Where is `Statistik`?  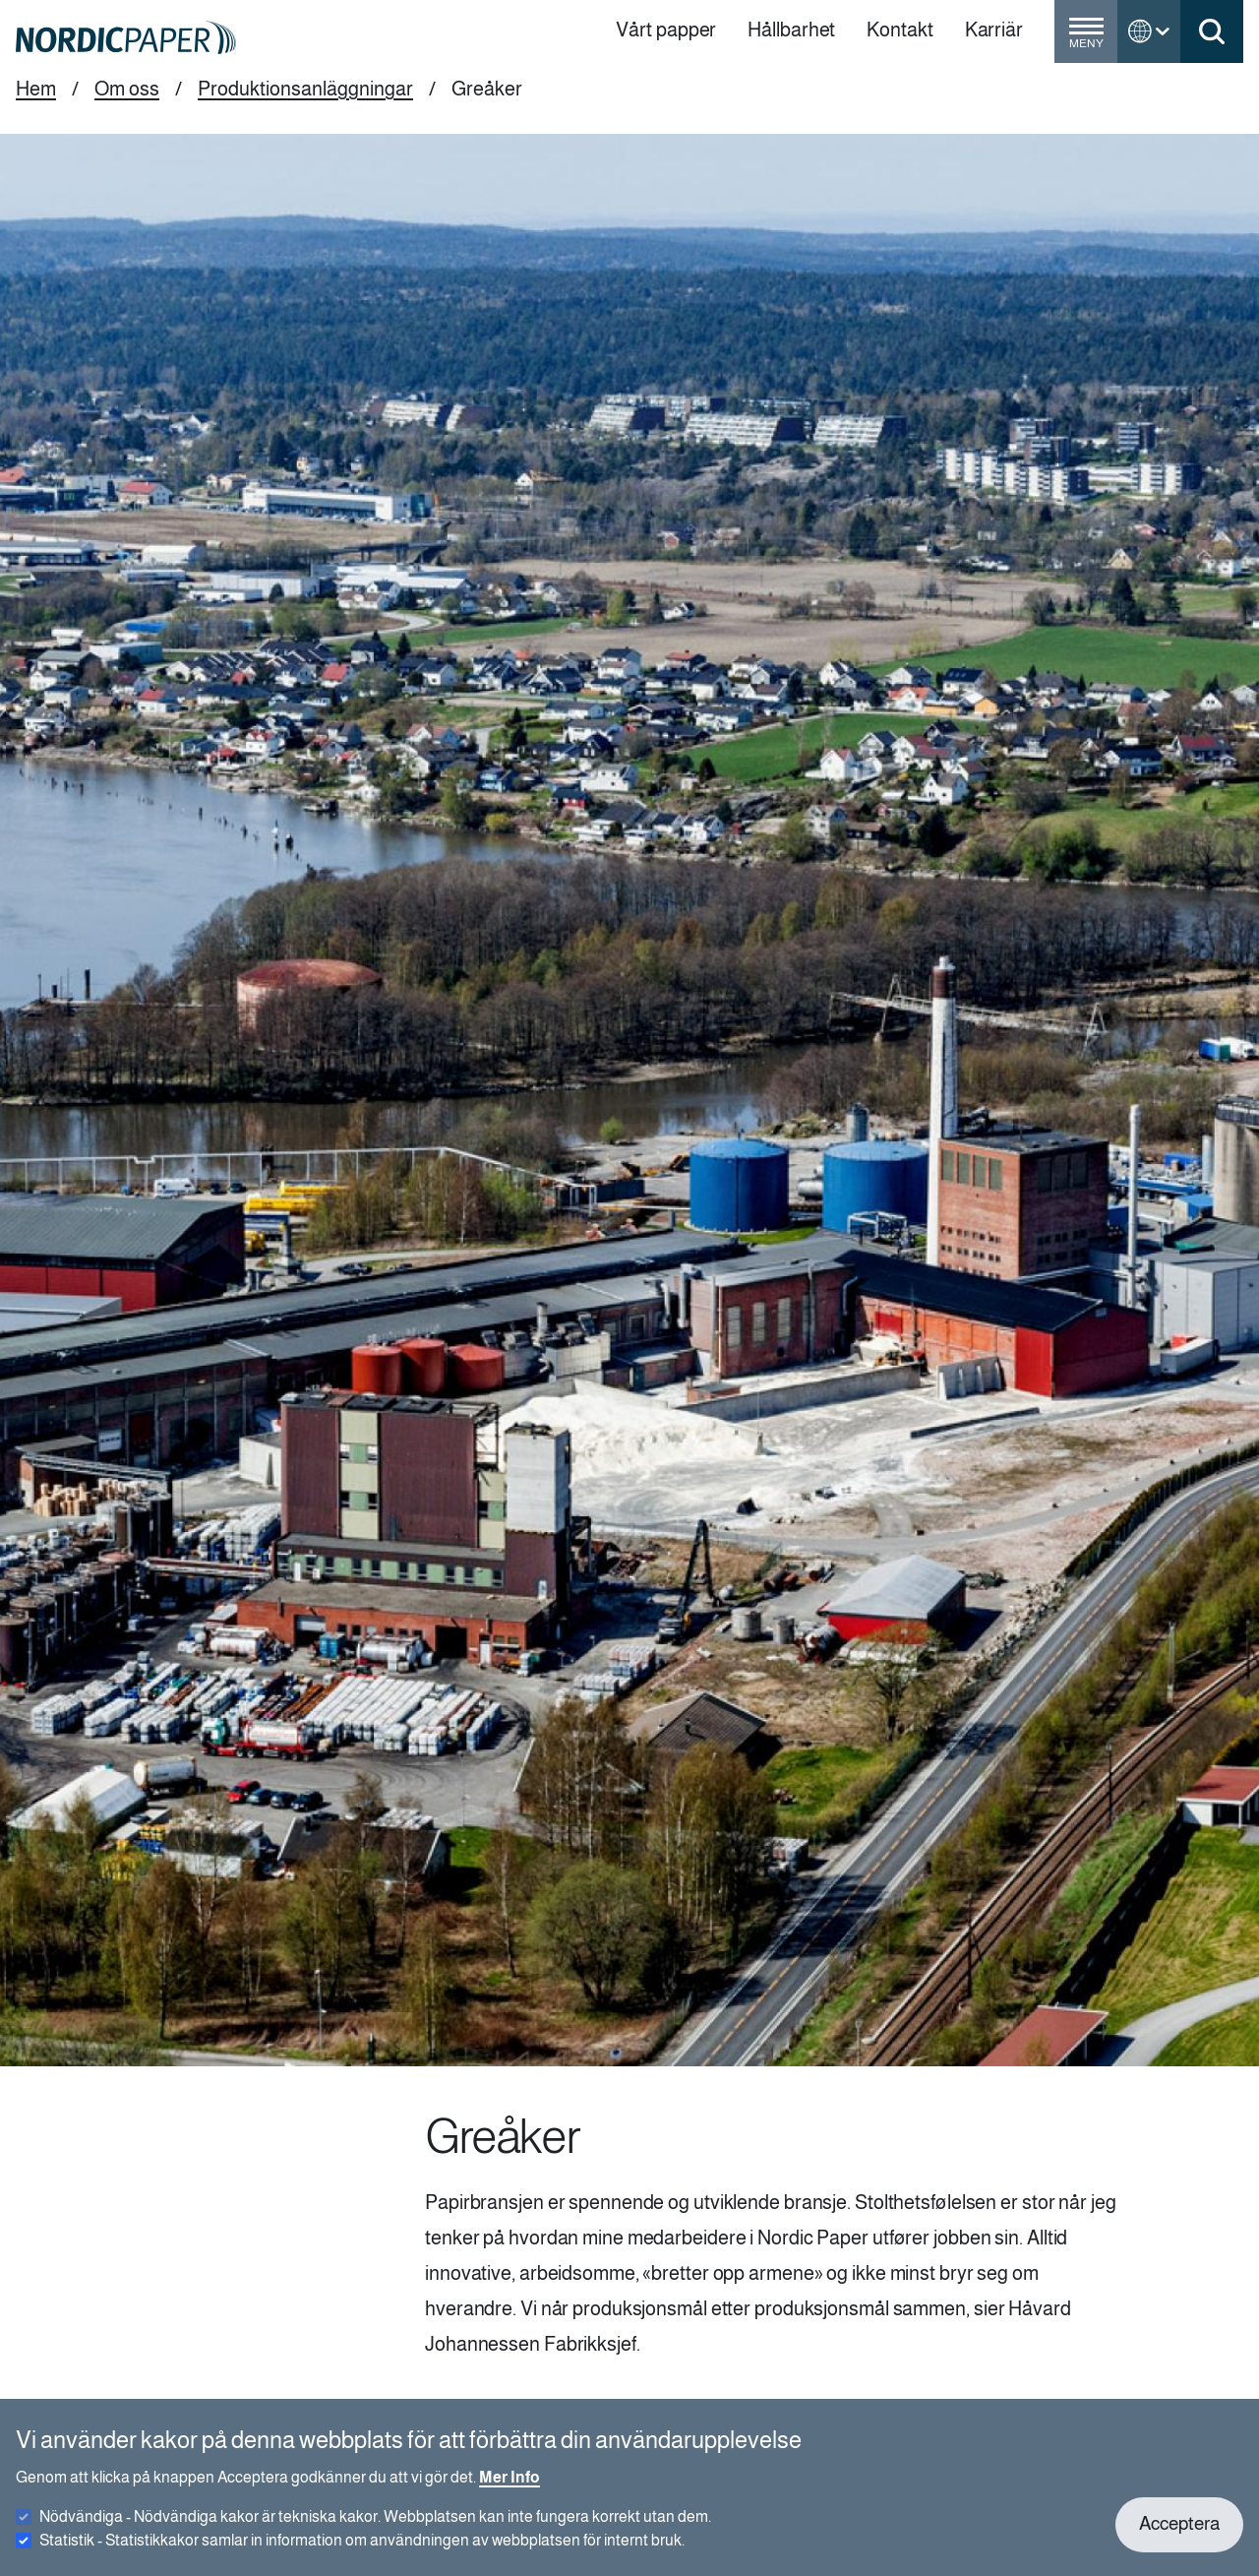
Statistik is located at coordinates (362, 2550).